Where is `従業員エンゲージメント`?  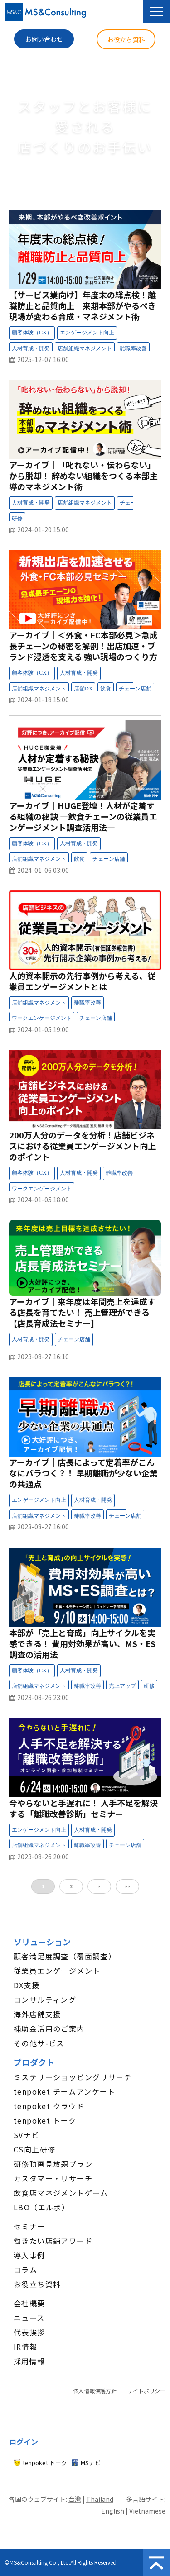 従業員エンゲージメント is located at coordinates (57, 1970).